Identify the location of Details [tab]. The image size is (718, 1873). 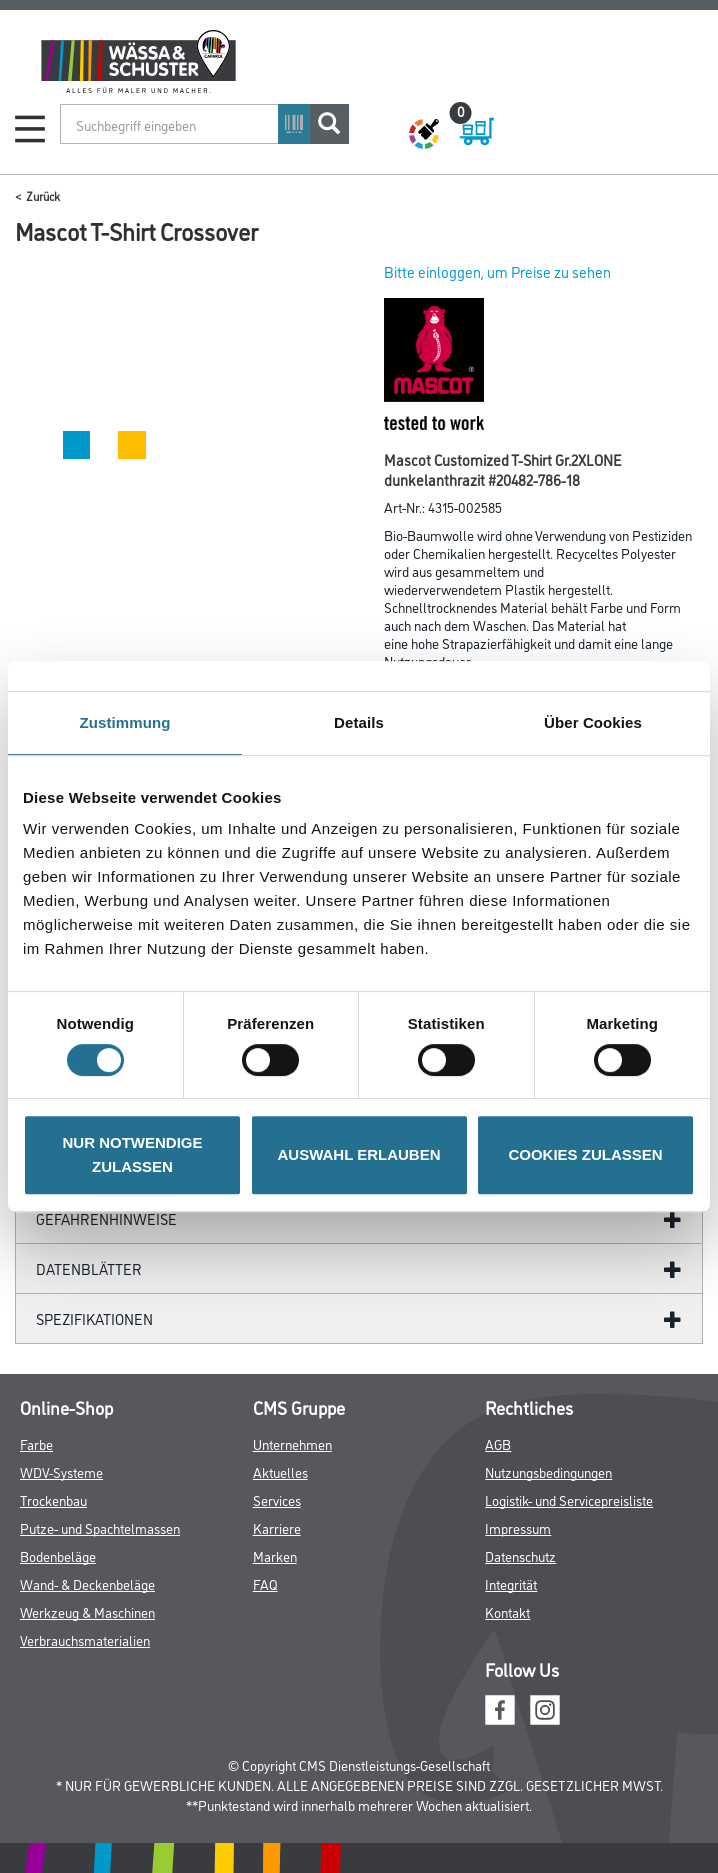
(359, 722).